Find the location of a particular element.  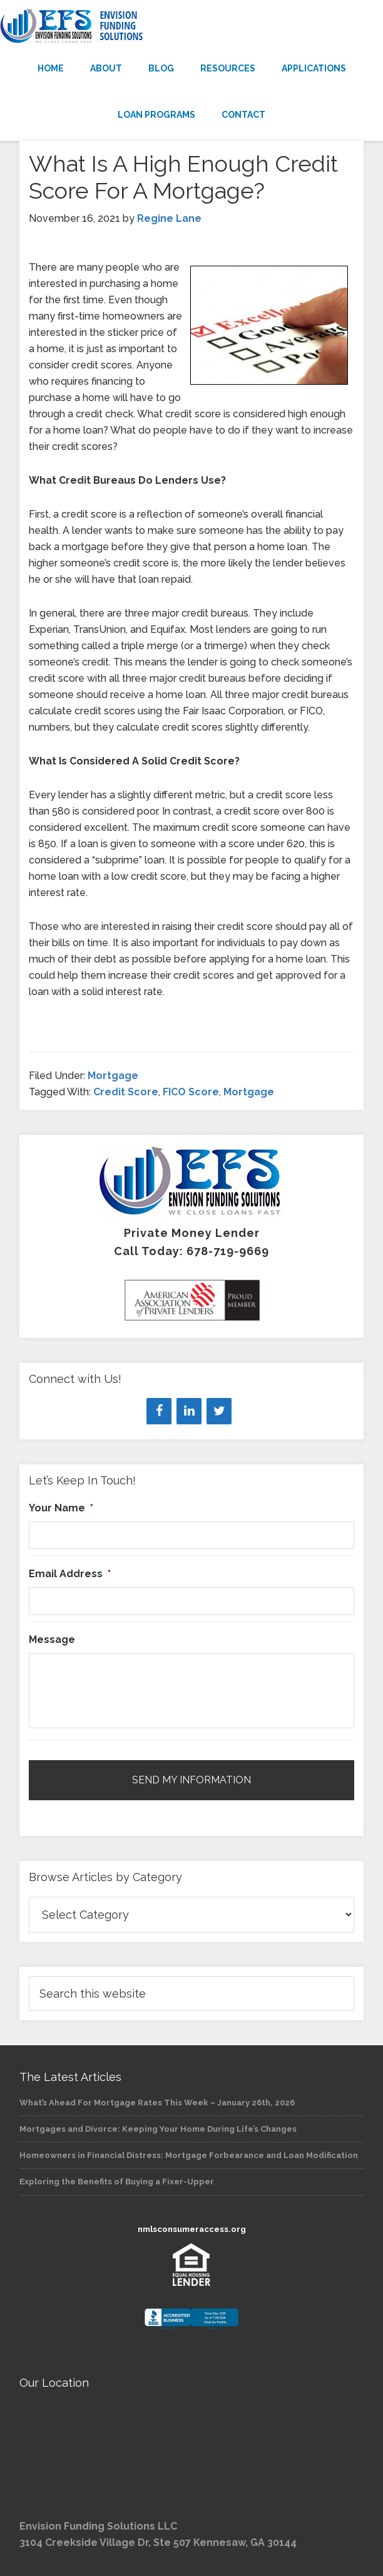

FICO Score is located at coordinates (191, 1092).